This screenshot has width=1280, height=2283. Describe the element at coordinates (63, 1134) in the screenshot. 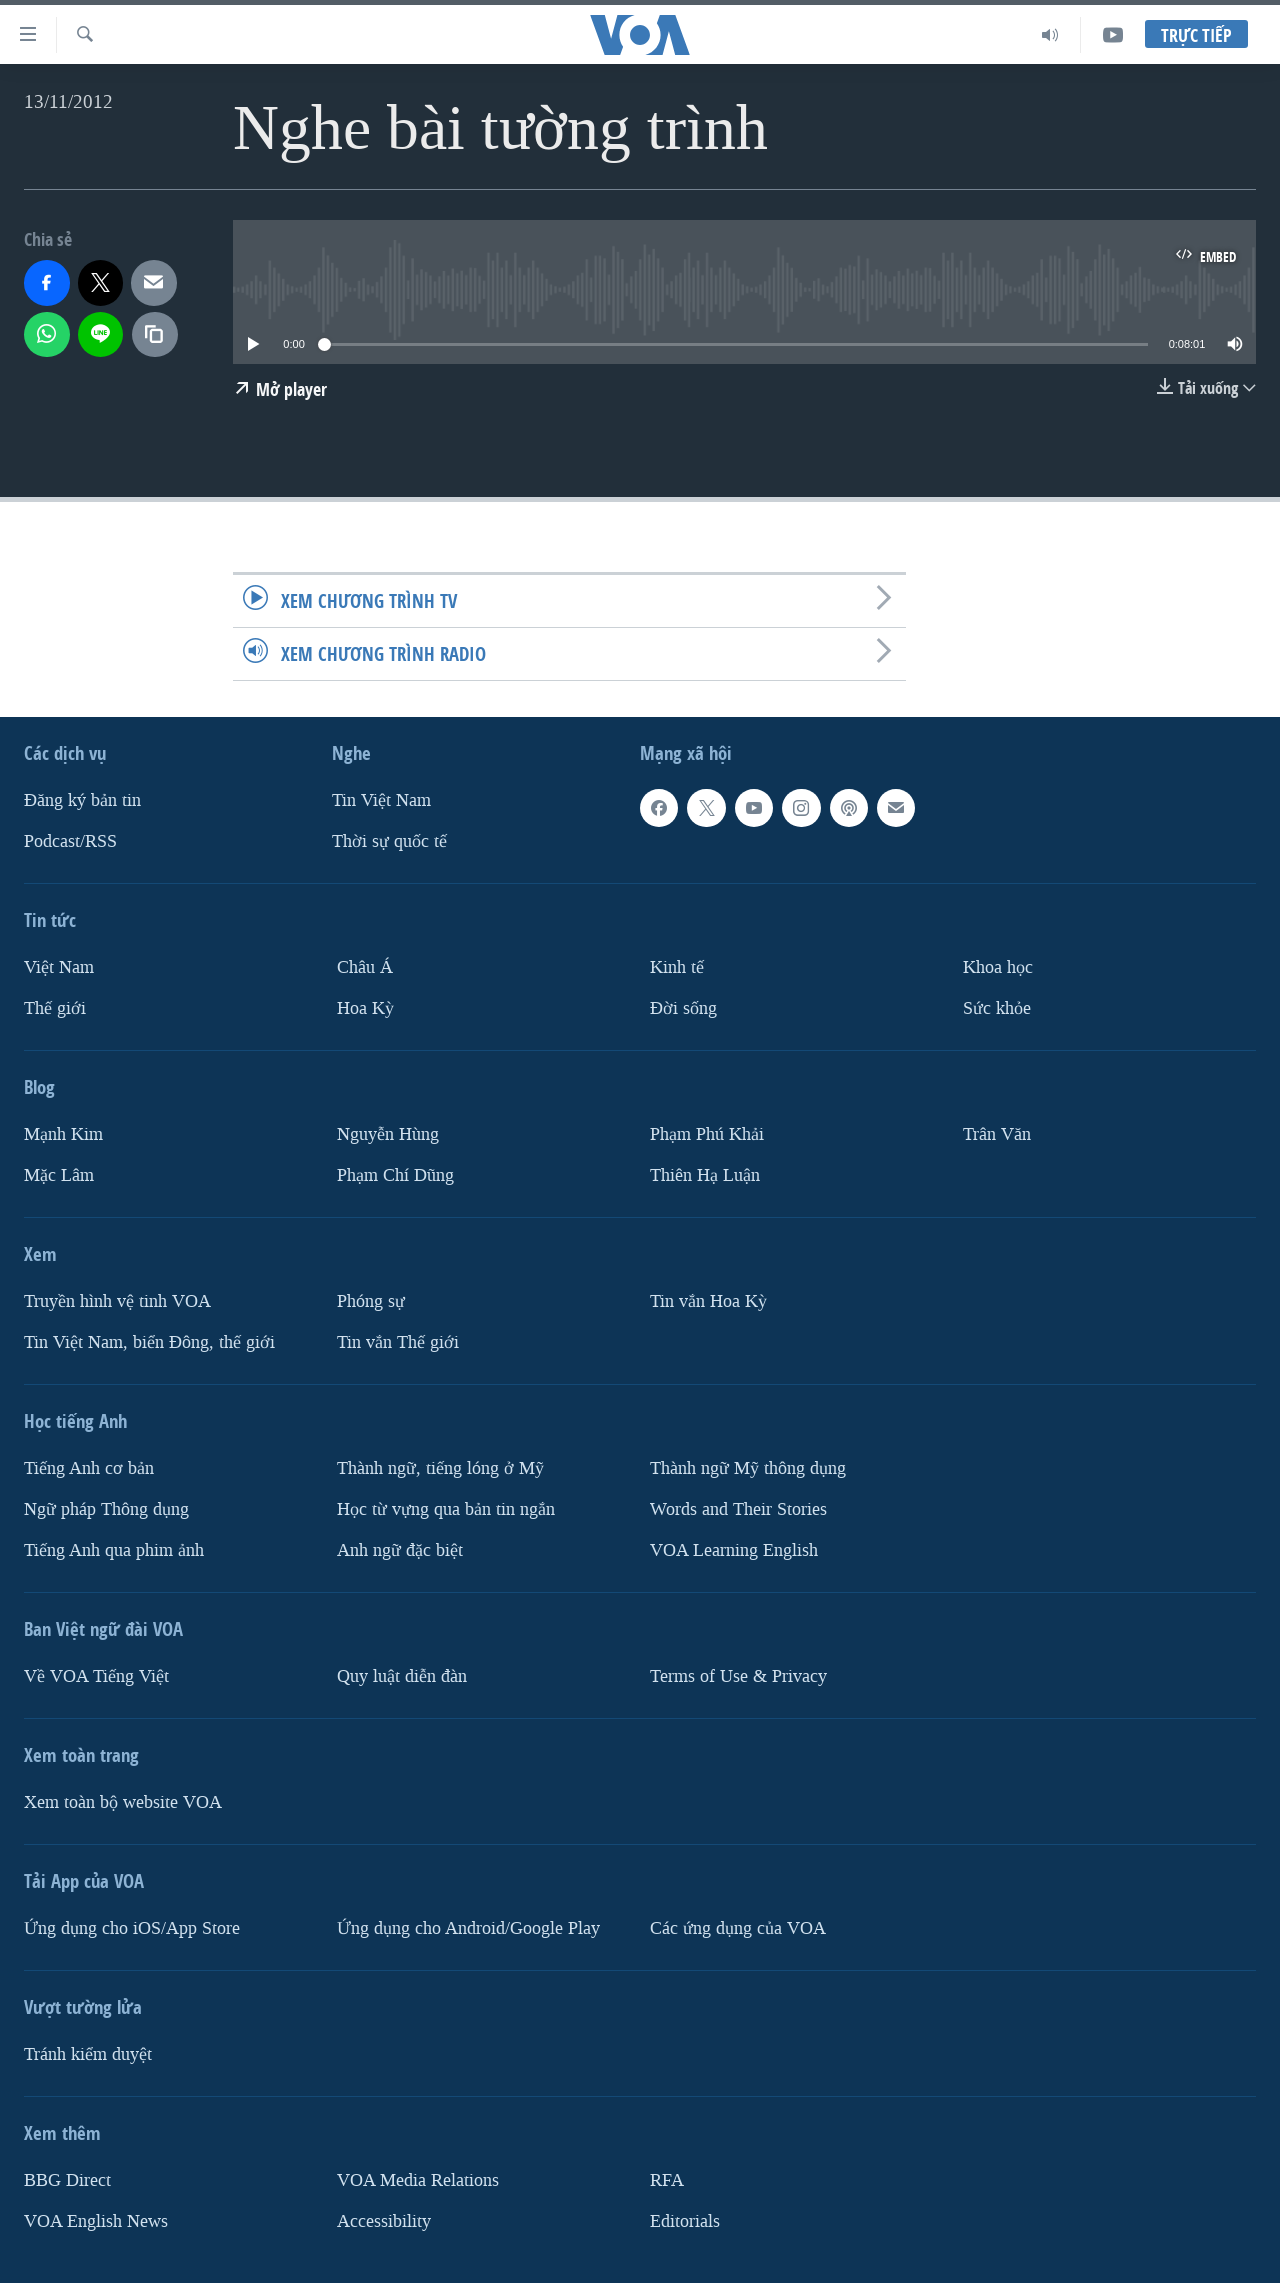

I see `Mạnh Kim` at that location.